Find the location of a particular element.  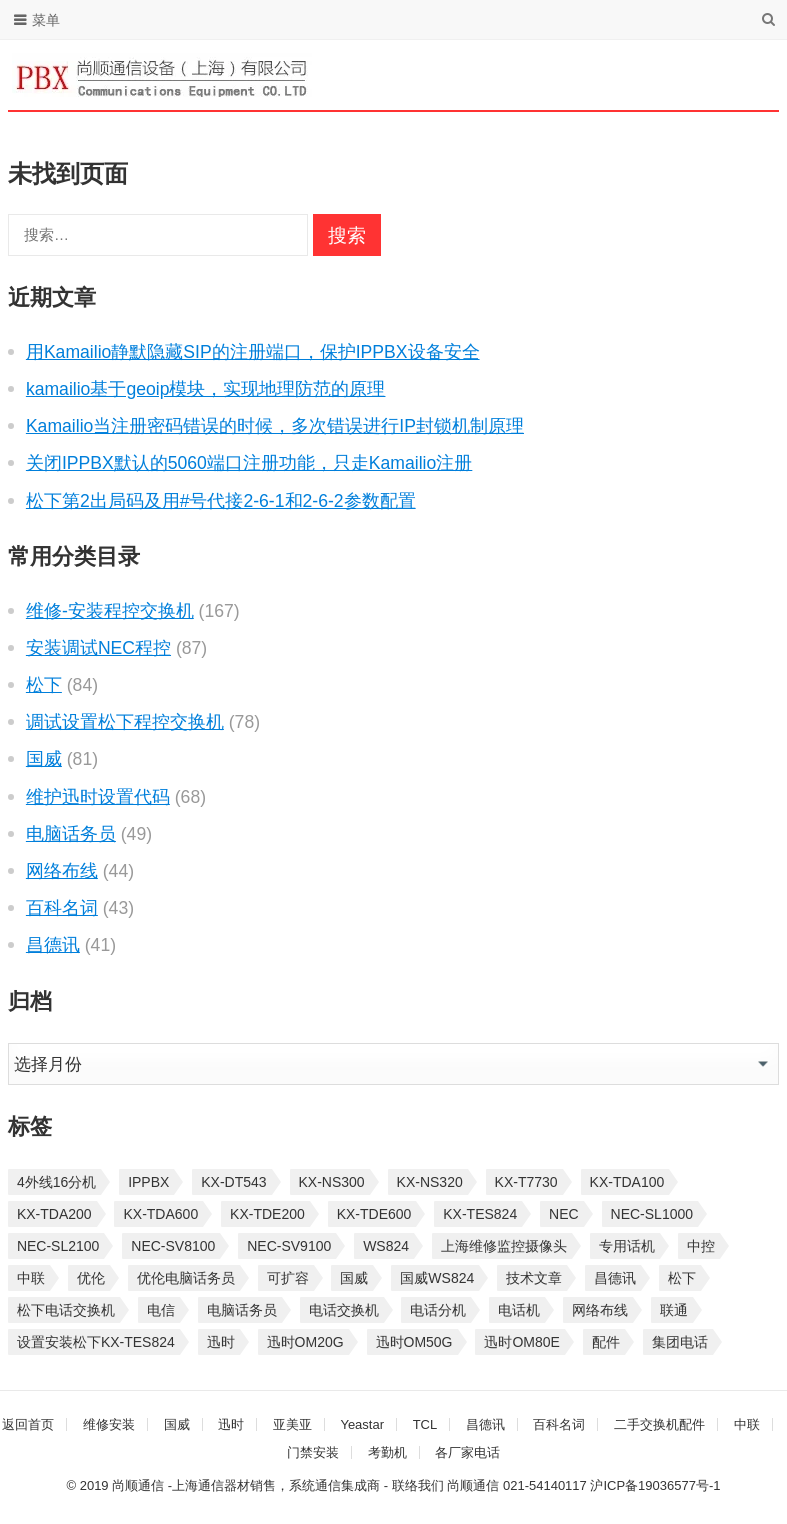

联通 [联通 (31 项)] is located at coordinates (674, 1310).